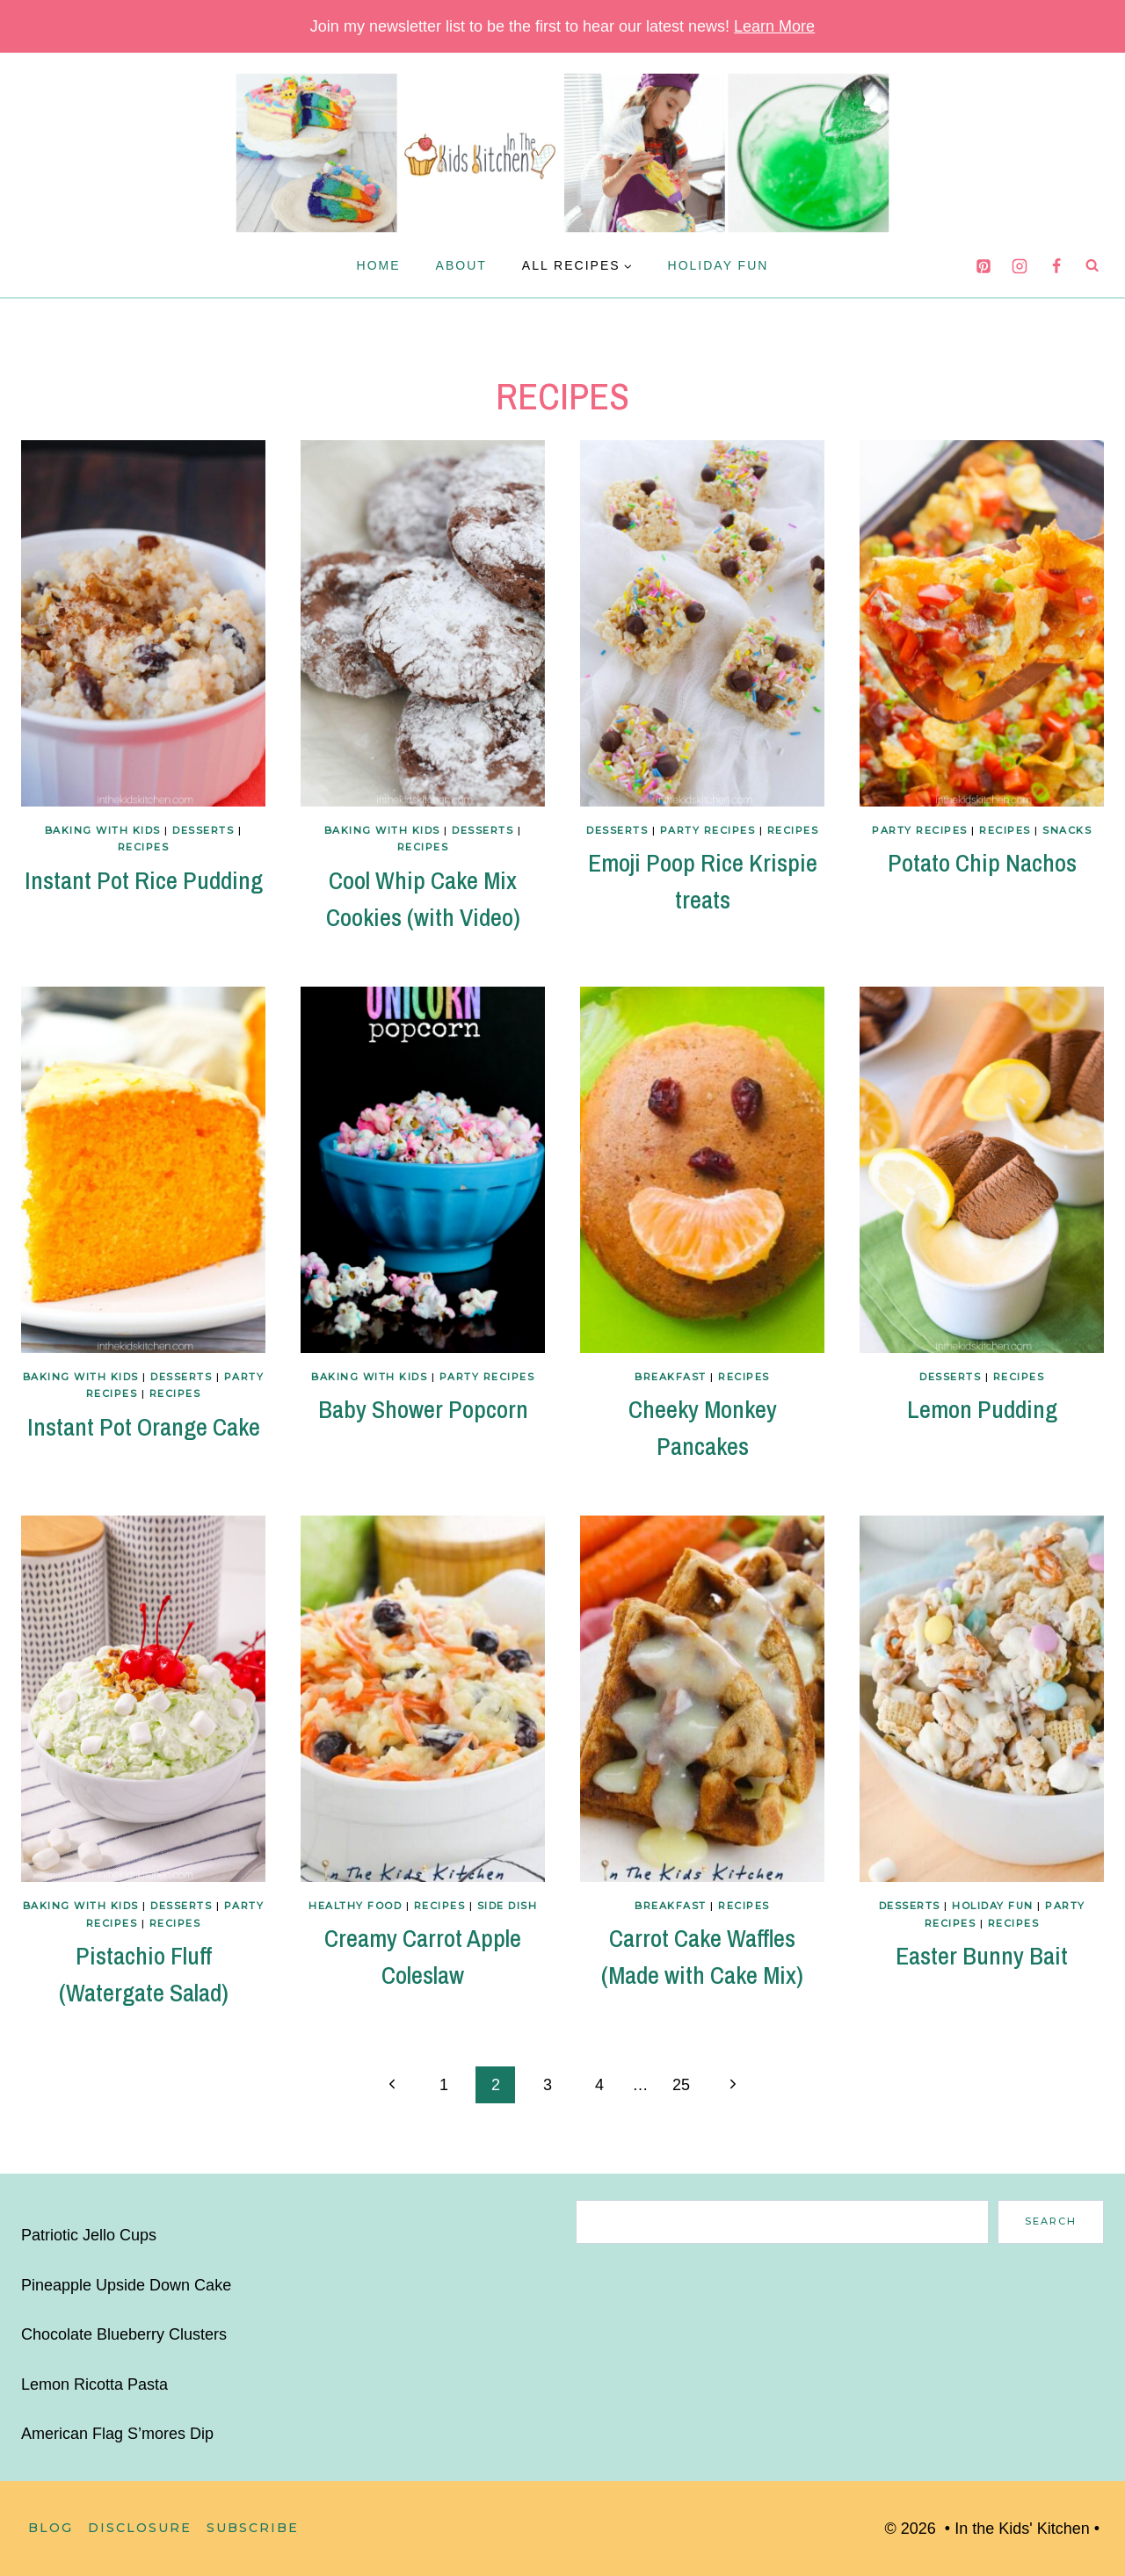 This screenshot has width=1125, height=2576. What do you see at coordinates (144, 880) in the screenshot?
I see `Instant Pot Rice Pudding` at bounding box center [144, 880].